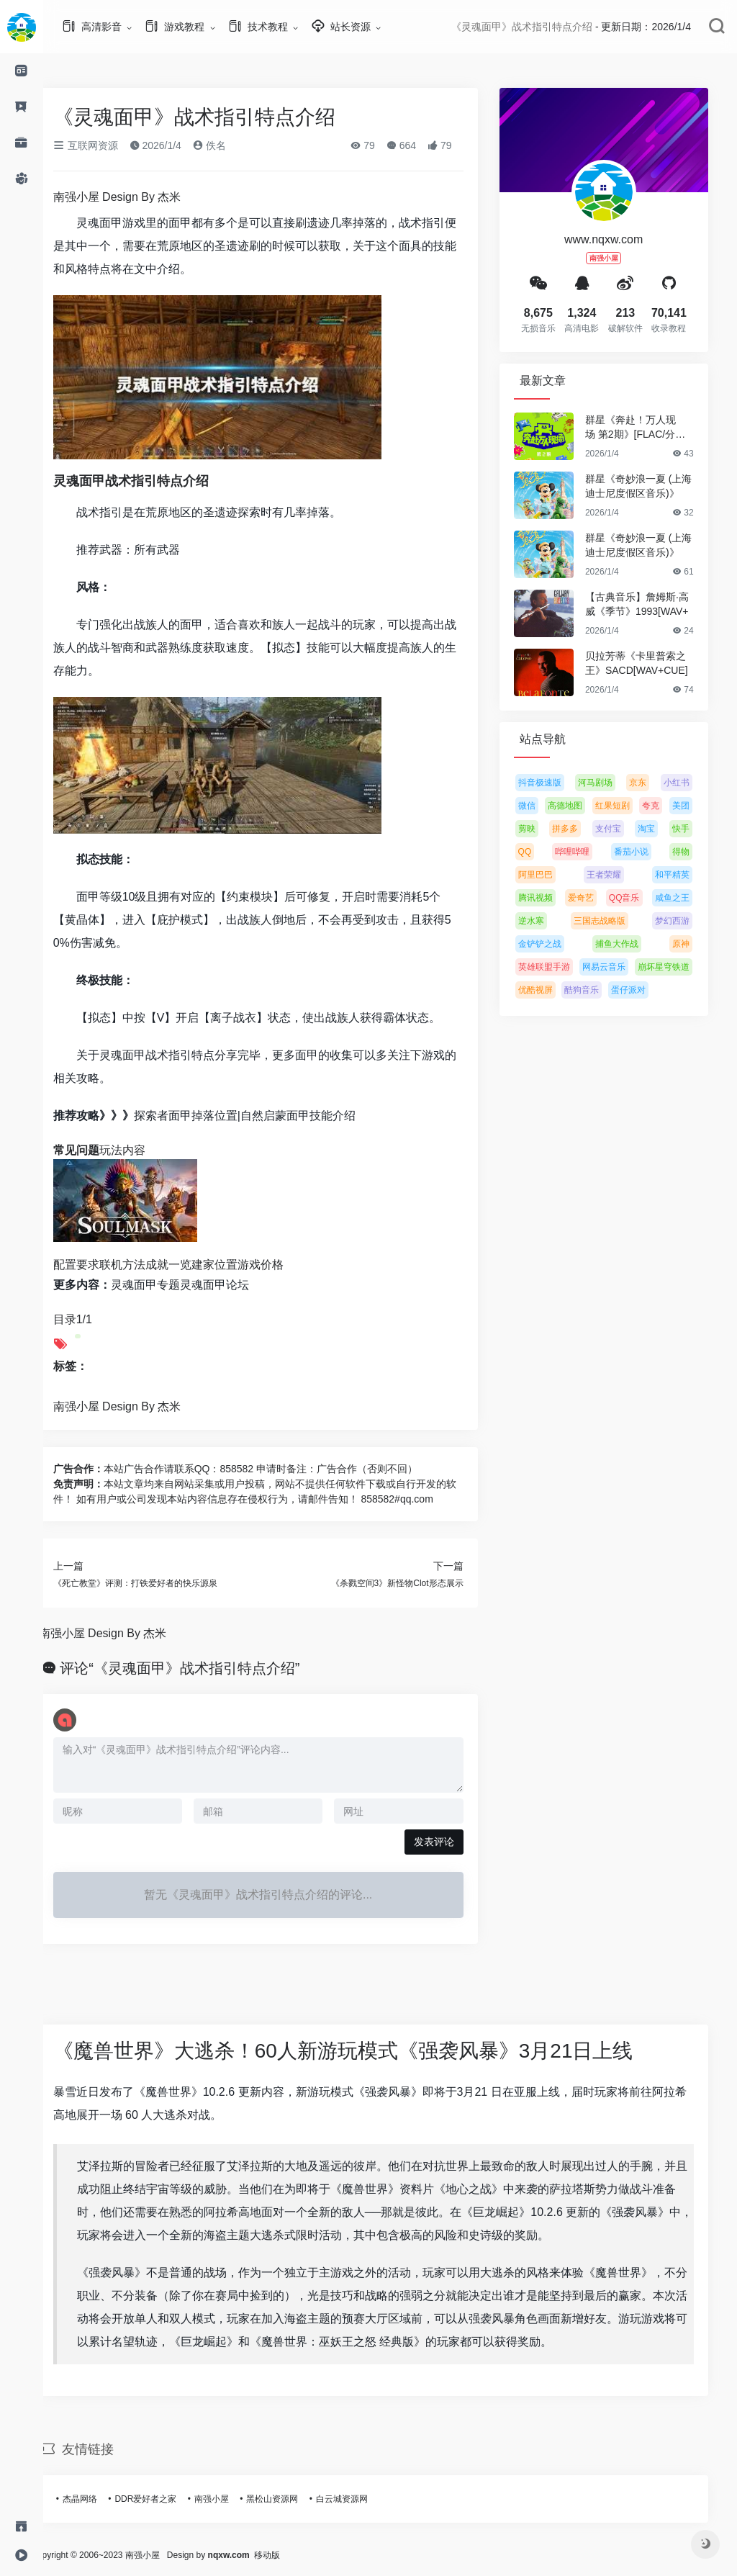  I want to click on 佚名, so click(226, 145).